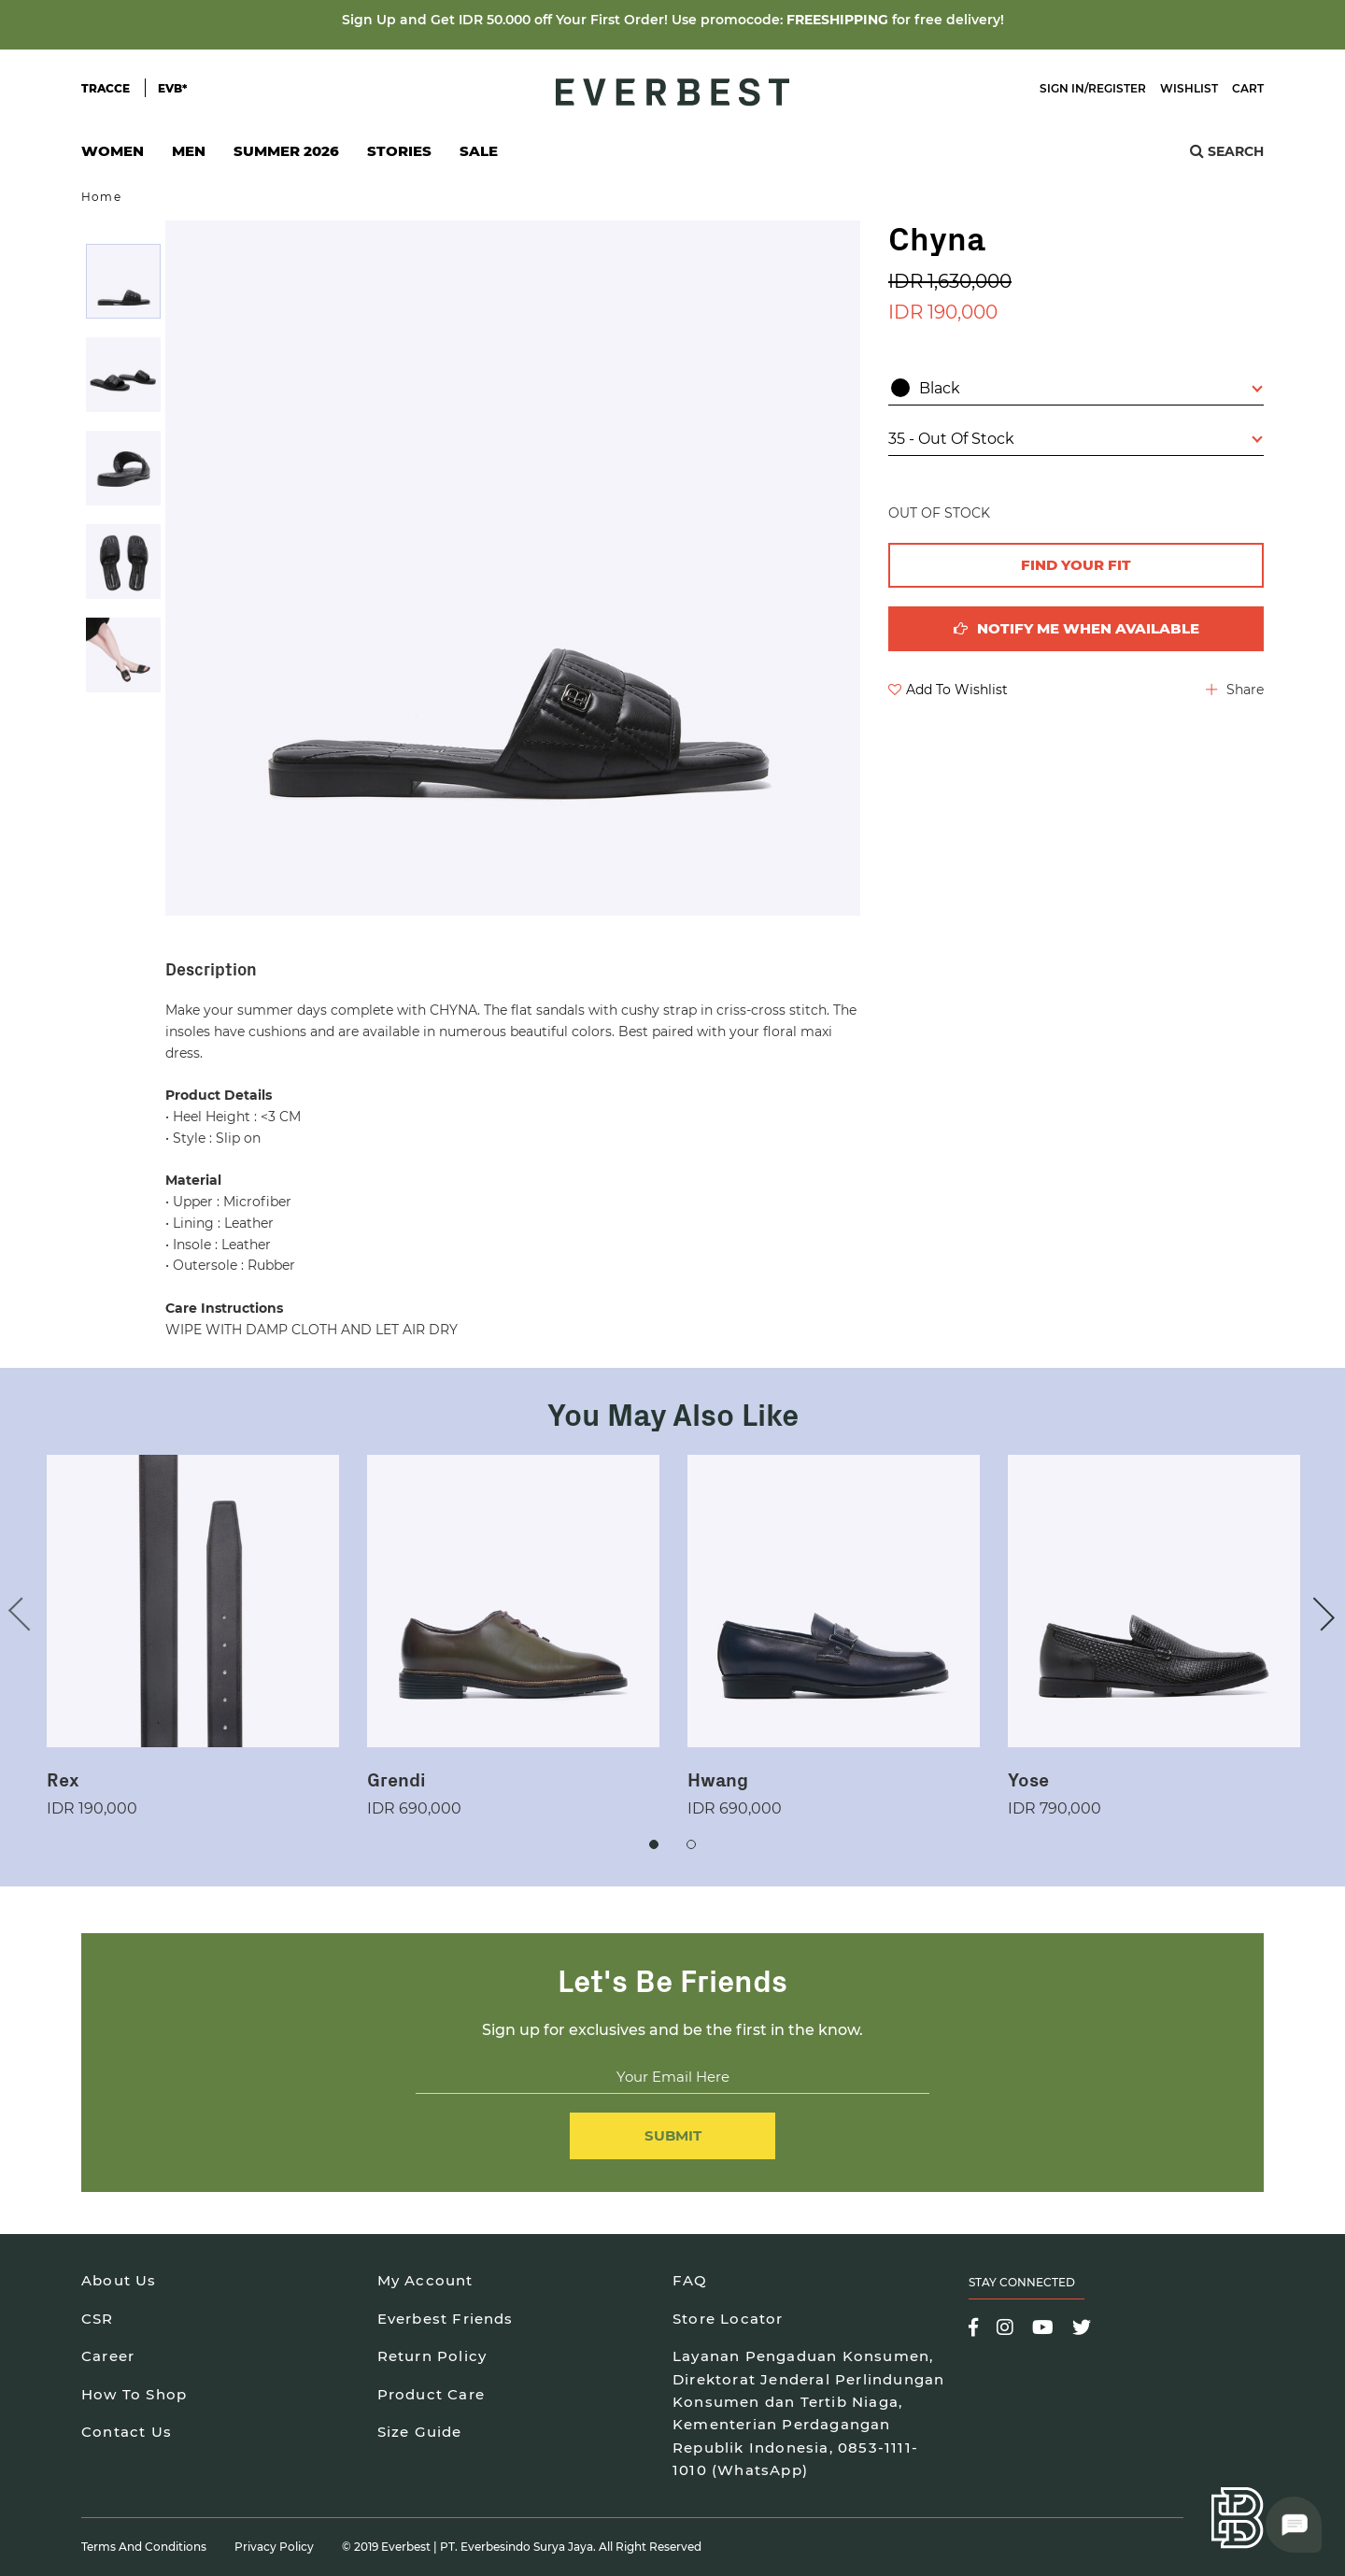  What do you see at coordinates (948, 689) in the screenshot?
I see `Add To Wishlist` at bounding box center [948, 689].